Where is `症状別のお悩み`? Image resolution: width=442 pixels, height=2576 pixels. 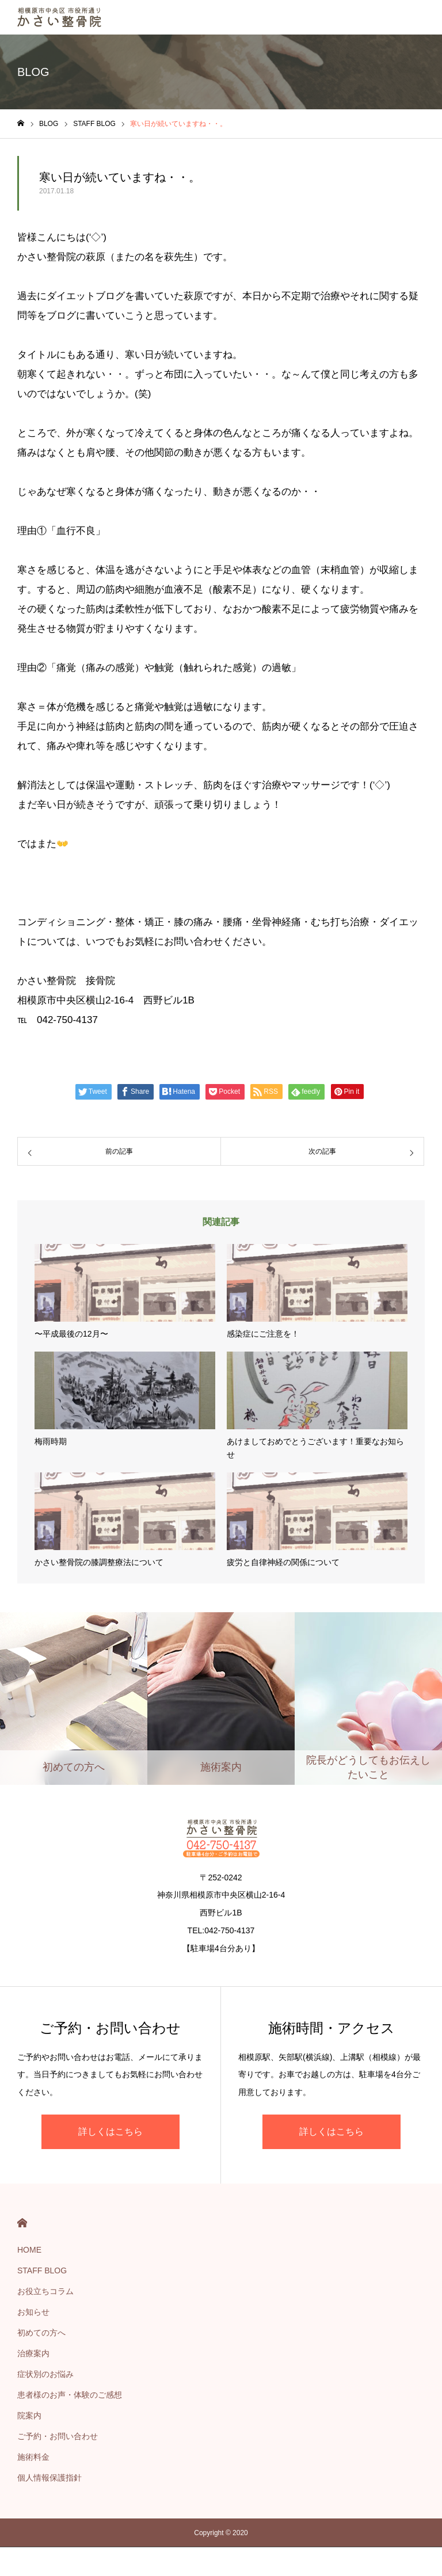 症状別のお悩み is located at coordinates (45, 2374).